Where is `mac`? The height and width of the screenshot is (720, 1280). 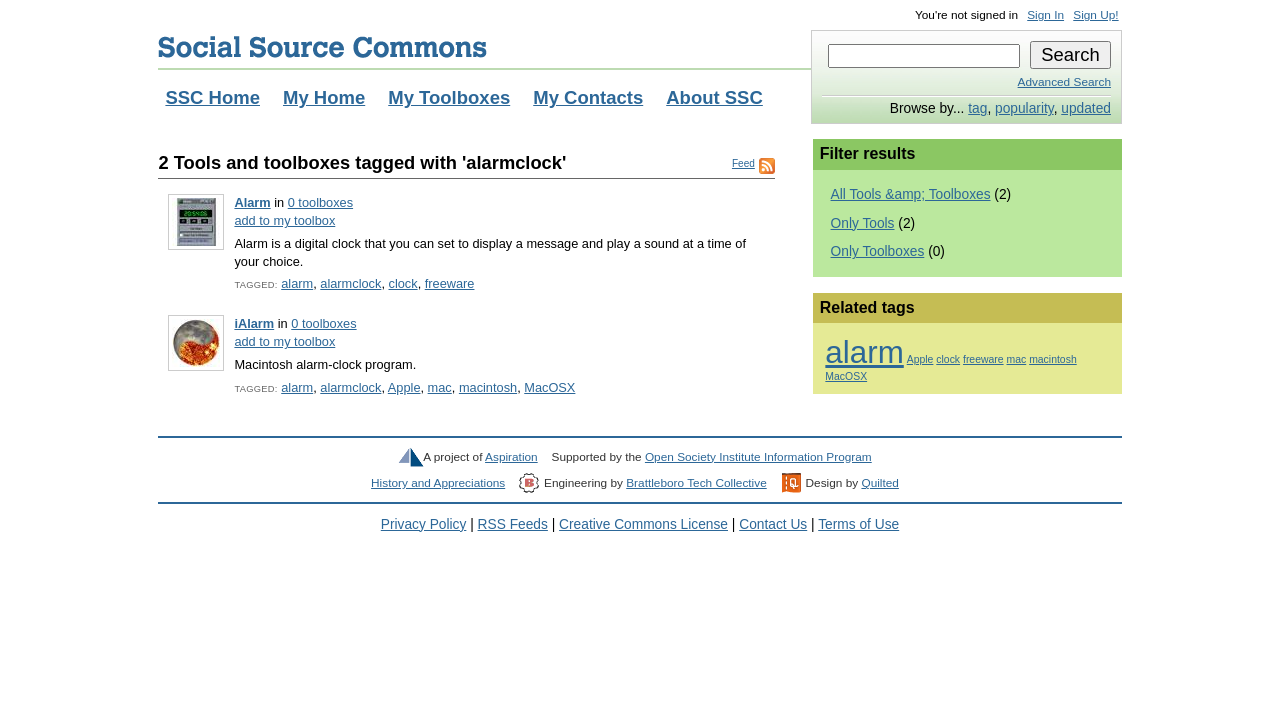 mac is located at coordinates (440, 387).